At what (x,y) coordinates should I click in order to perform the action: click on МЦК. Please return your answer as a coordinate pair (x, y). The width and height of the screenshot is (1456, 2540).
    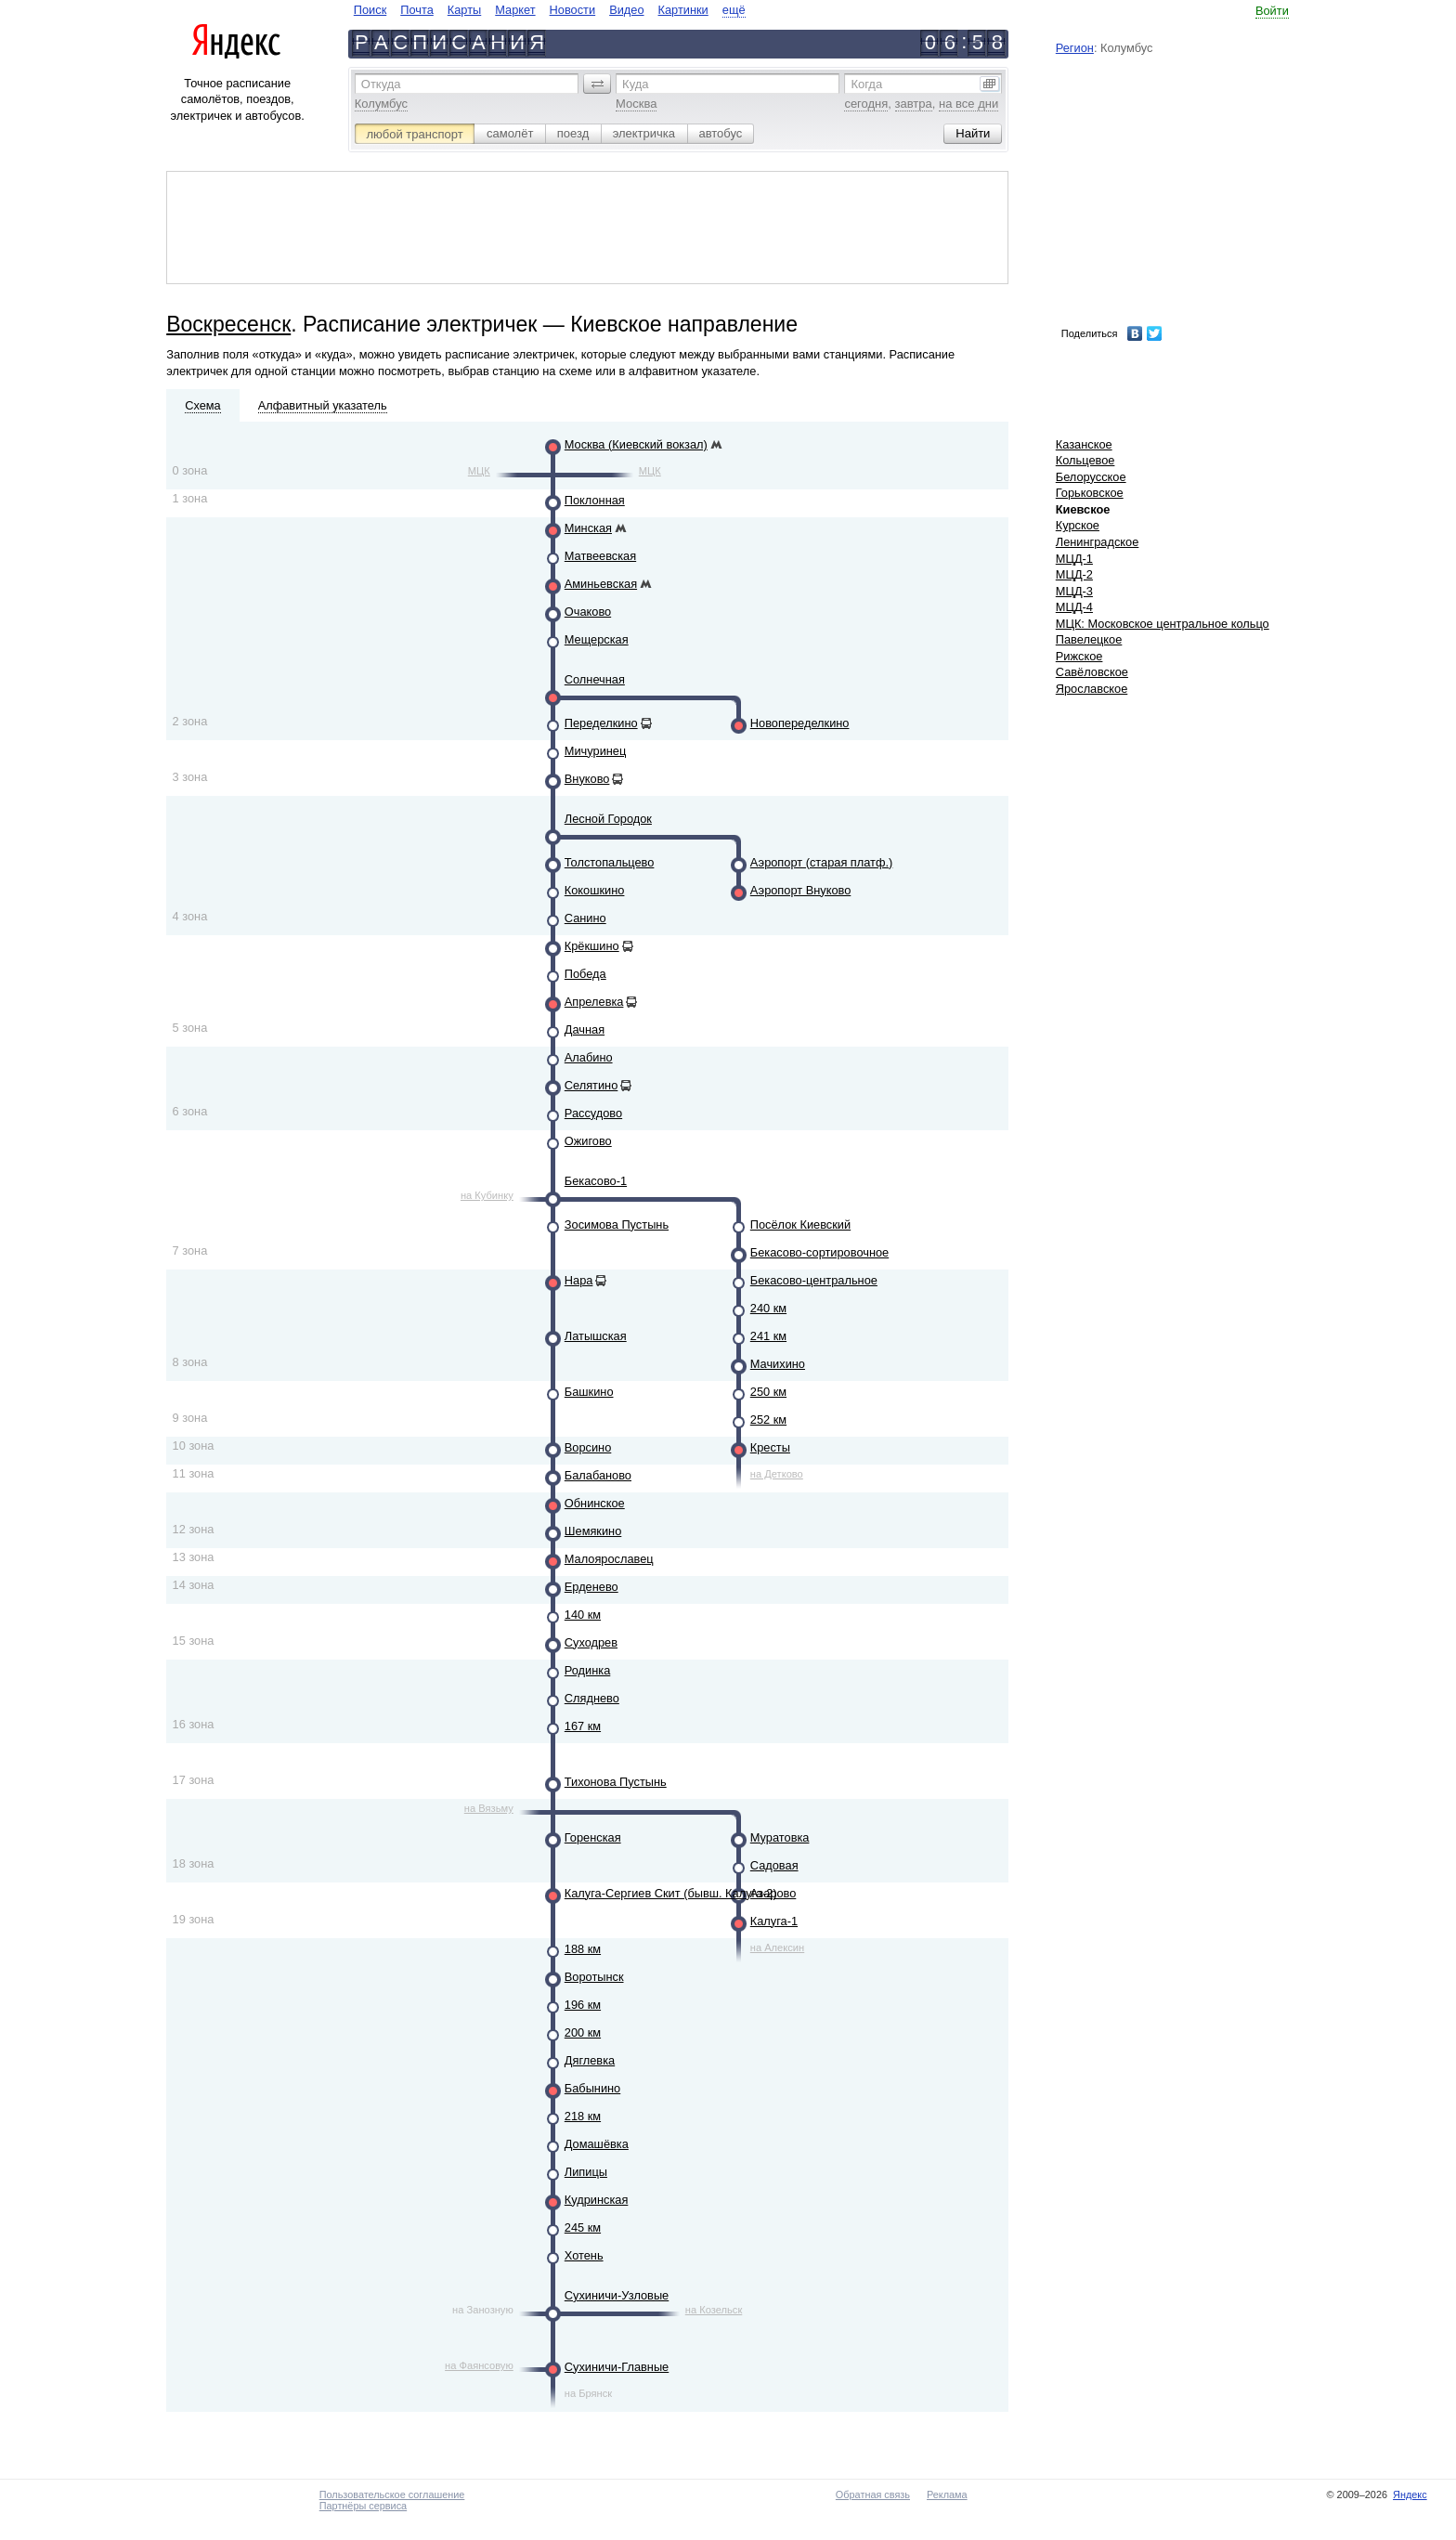
    Looking at the image, I should click on (479, 470).